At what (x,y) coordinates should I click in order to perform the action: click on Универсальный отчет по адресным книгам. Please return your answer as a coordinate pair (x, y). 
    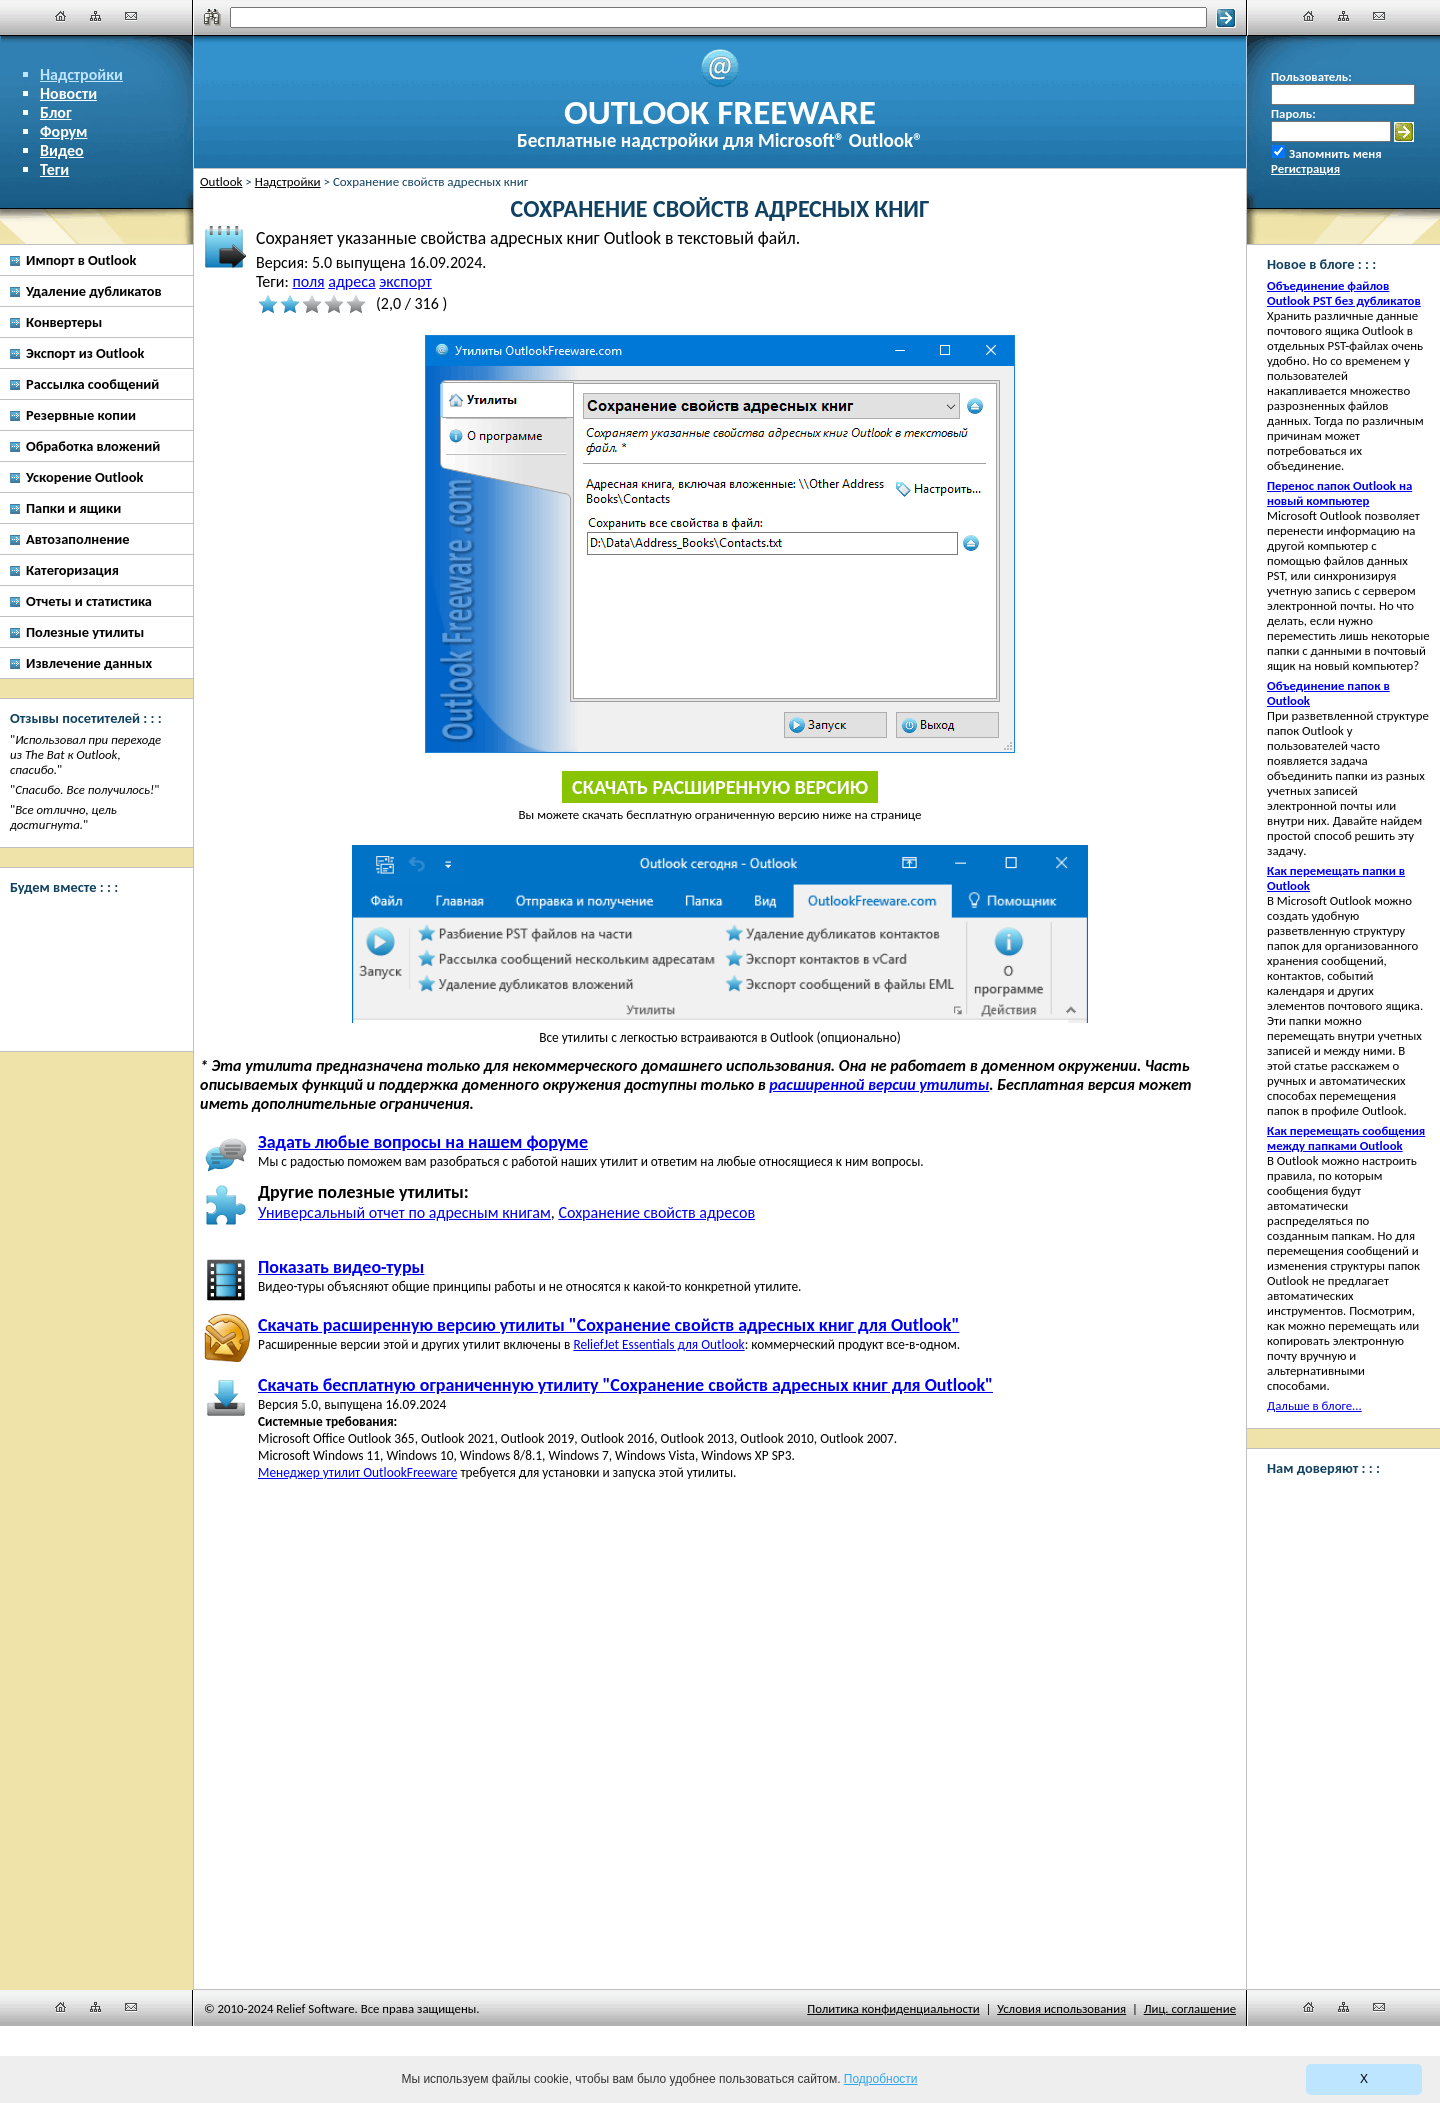
    Looking at the image, I should click on (404, 1212).